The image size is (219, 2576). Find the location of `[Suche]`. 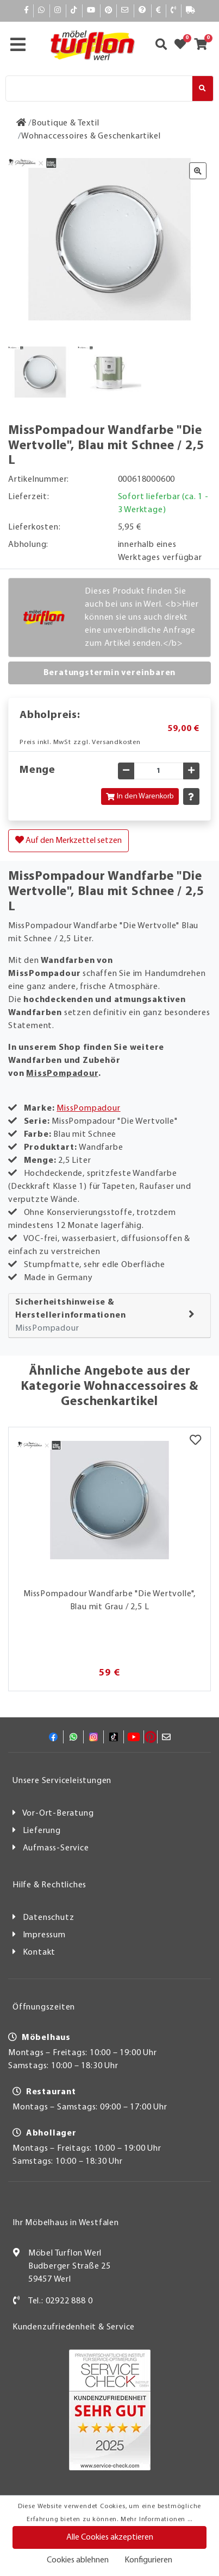

[Suche] is located at coordinates (98, 88).